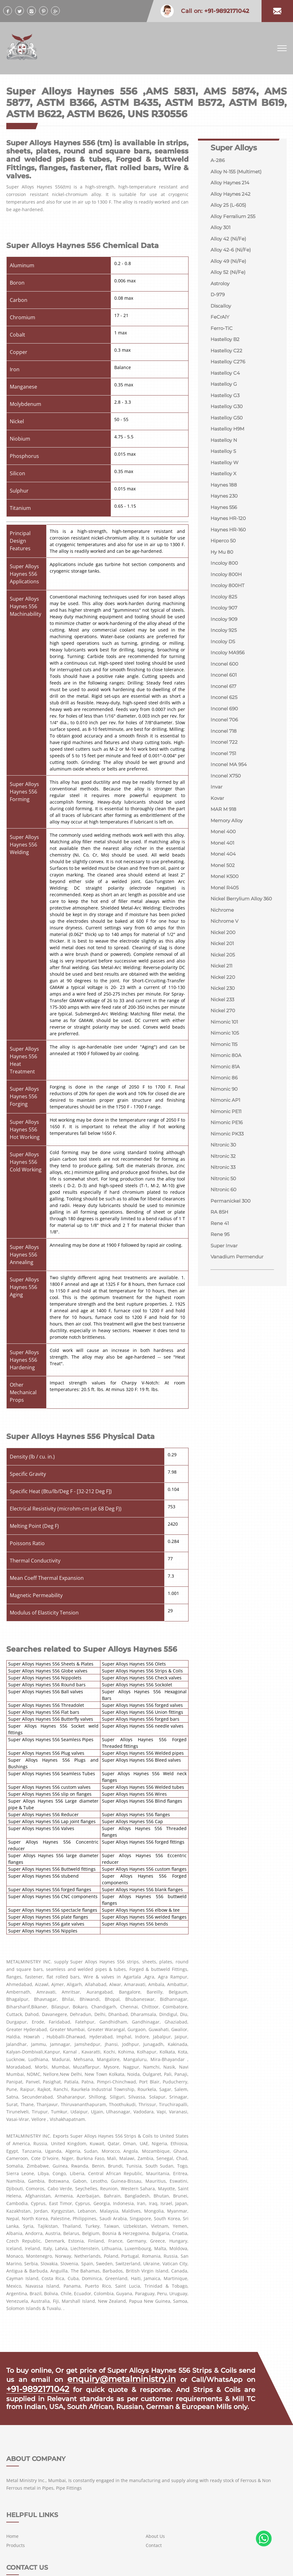 Image resolution: width=293 pixels, height=2576 pixels. Describe the element at coordinates (226, 1148) in the screenshot. I see `Nimonic AP1` at that location.